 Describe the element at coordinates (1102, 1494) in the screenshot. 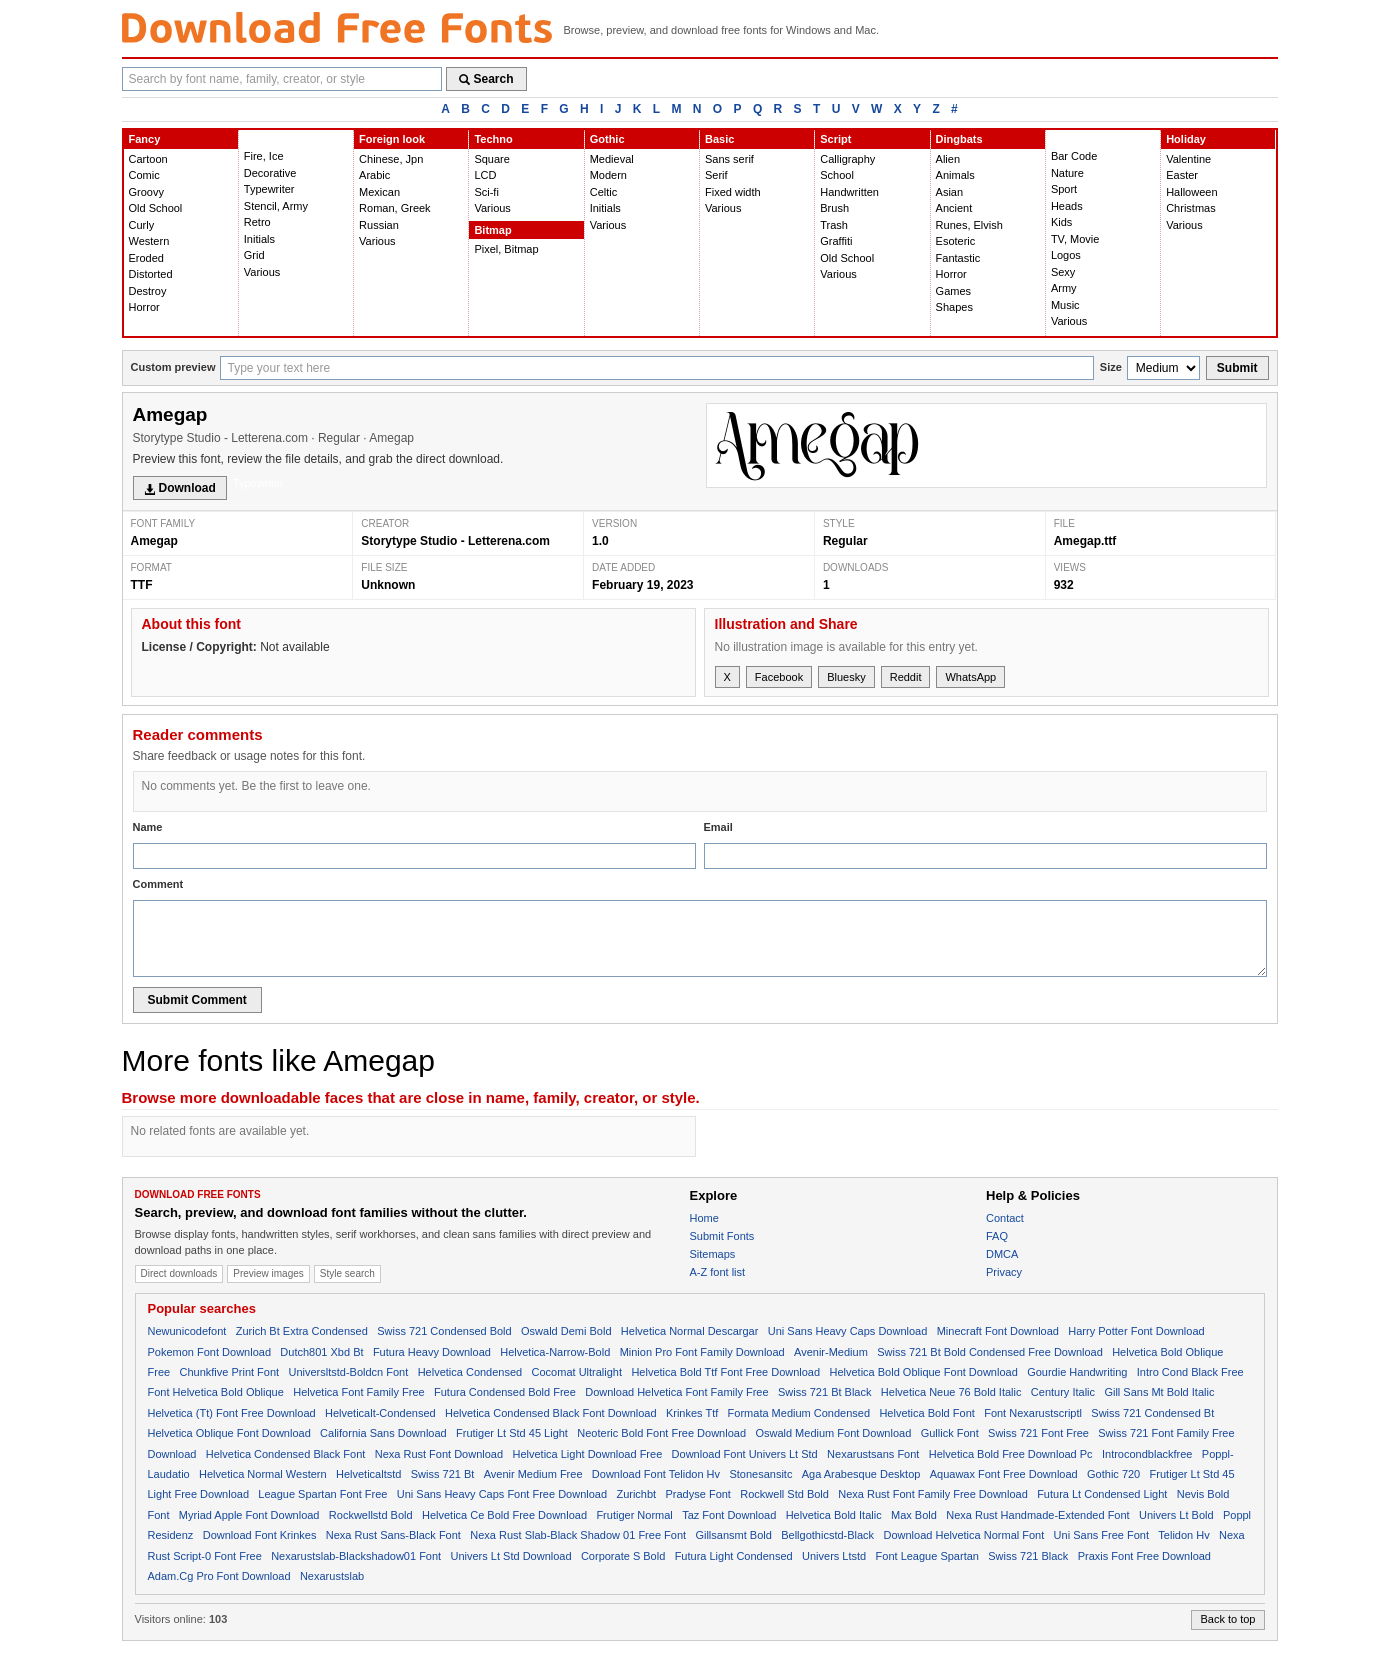

I see `Futura Lt Condensed Light` at that location.